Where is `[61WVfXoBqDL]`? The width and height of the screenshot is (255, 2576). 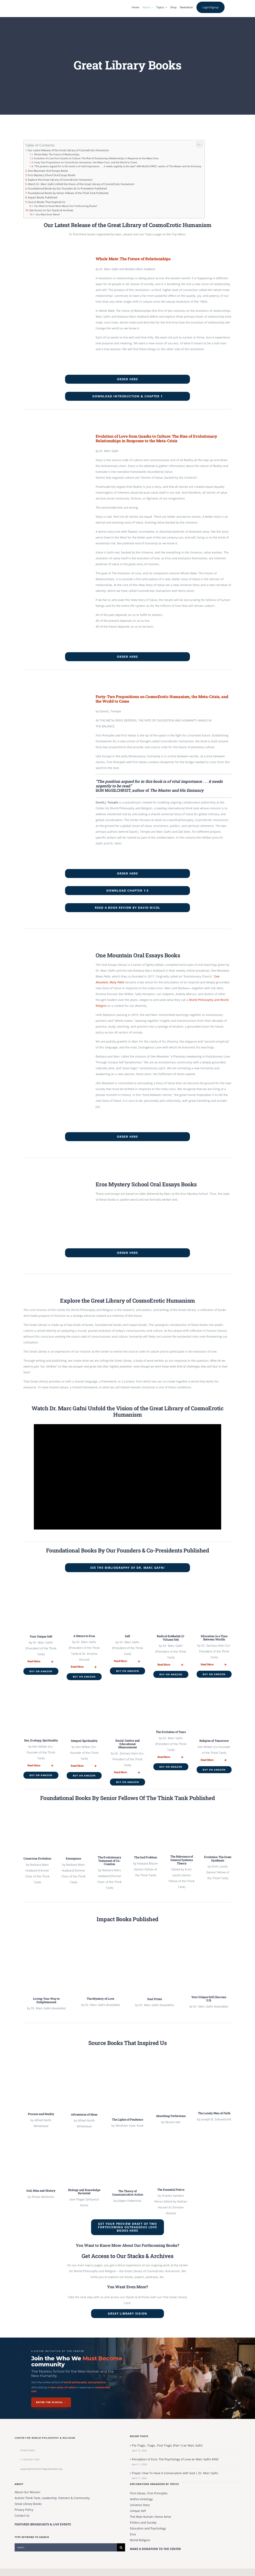
[61WVfXoBqDL] is located at coordinates (209, 1933).